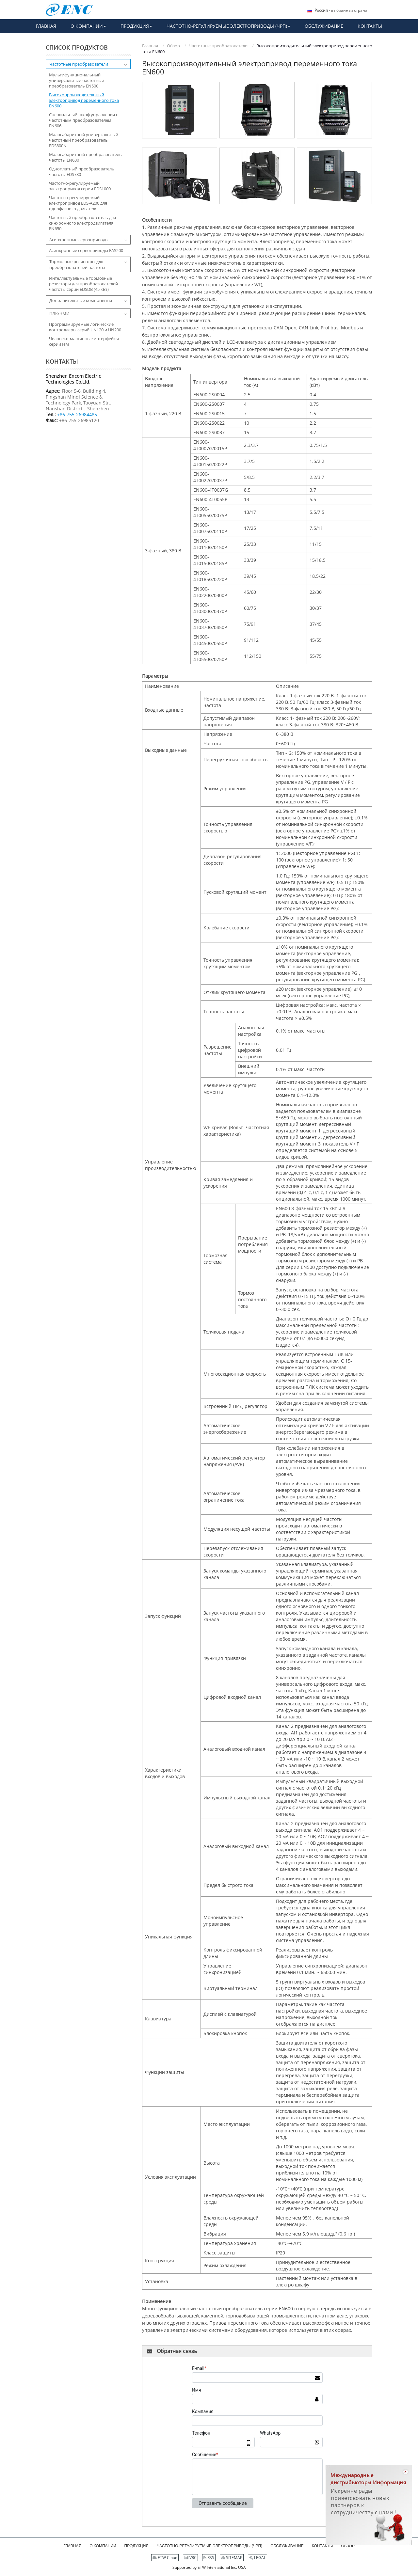  I want to click on Частотно-регулируемый электропривод серии EDS1000, so click(80, 186).